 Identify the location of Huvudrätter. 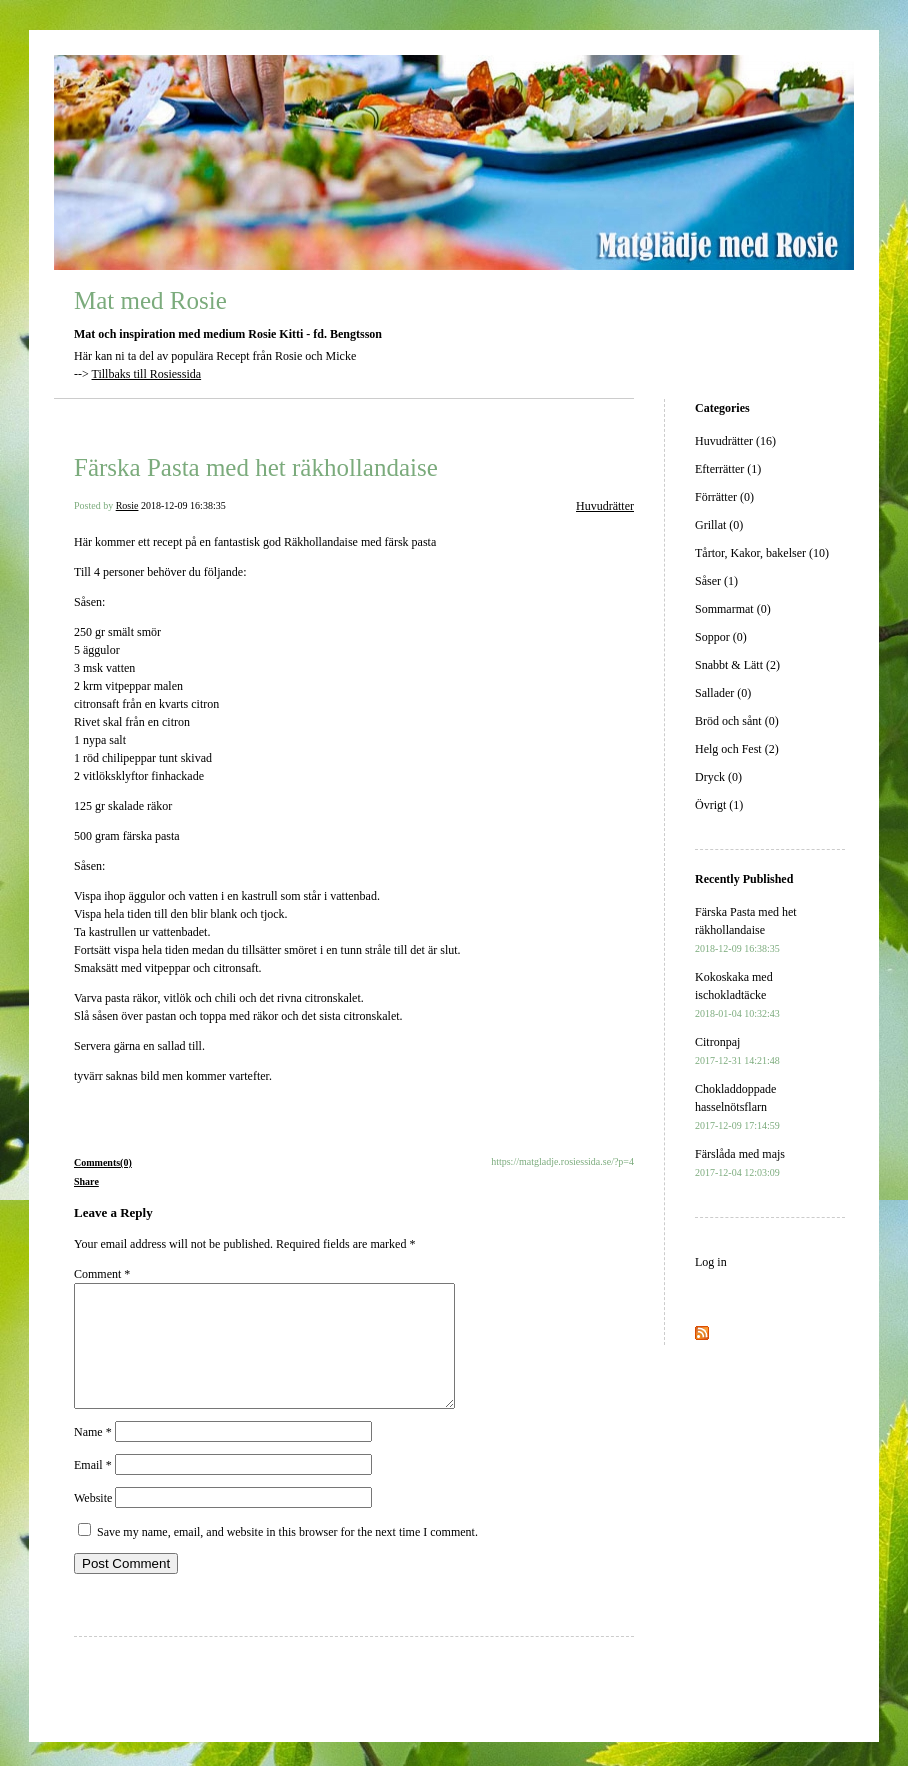
(605, 506).